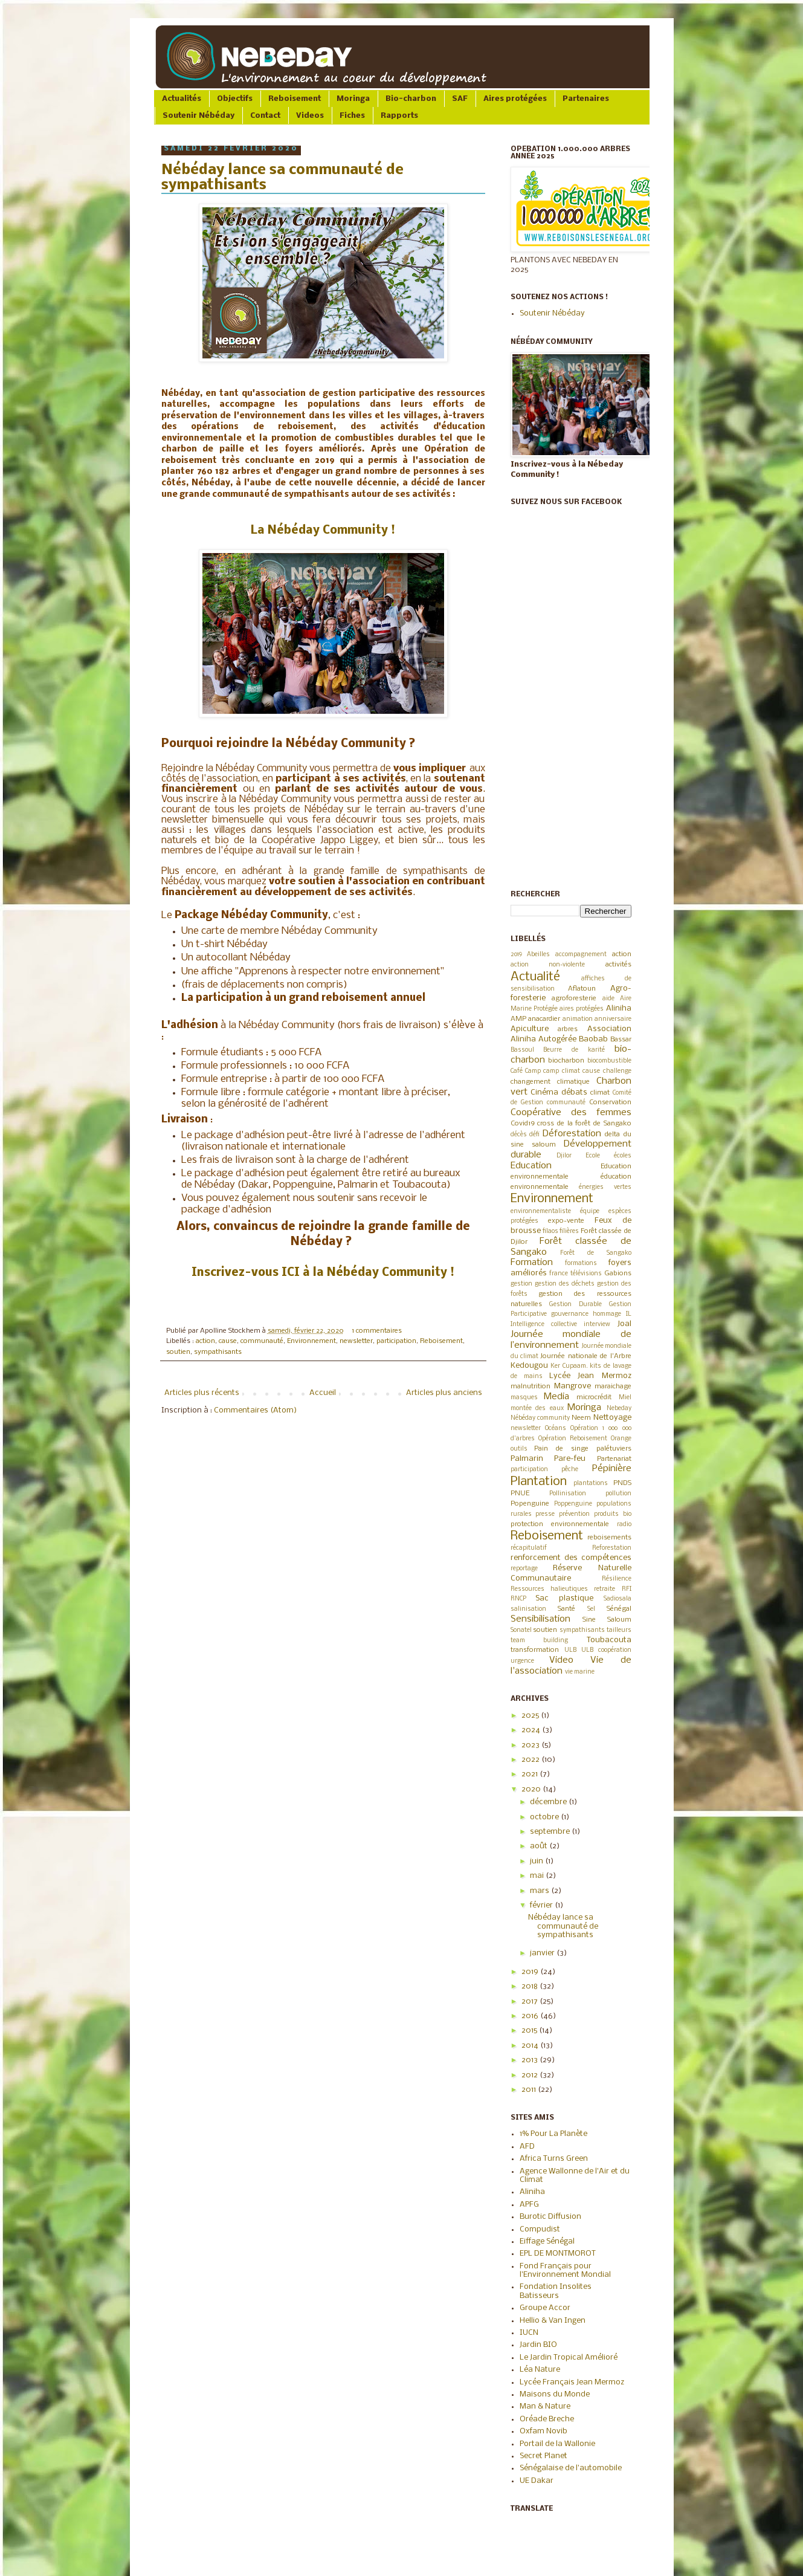 This screenshot has height=2576, width=803. What do you see at coordinates (560, 1524) in the screenshot?
I see `protection environnementale` at bounding box center [560, 1524].